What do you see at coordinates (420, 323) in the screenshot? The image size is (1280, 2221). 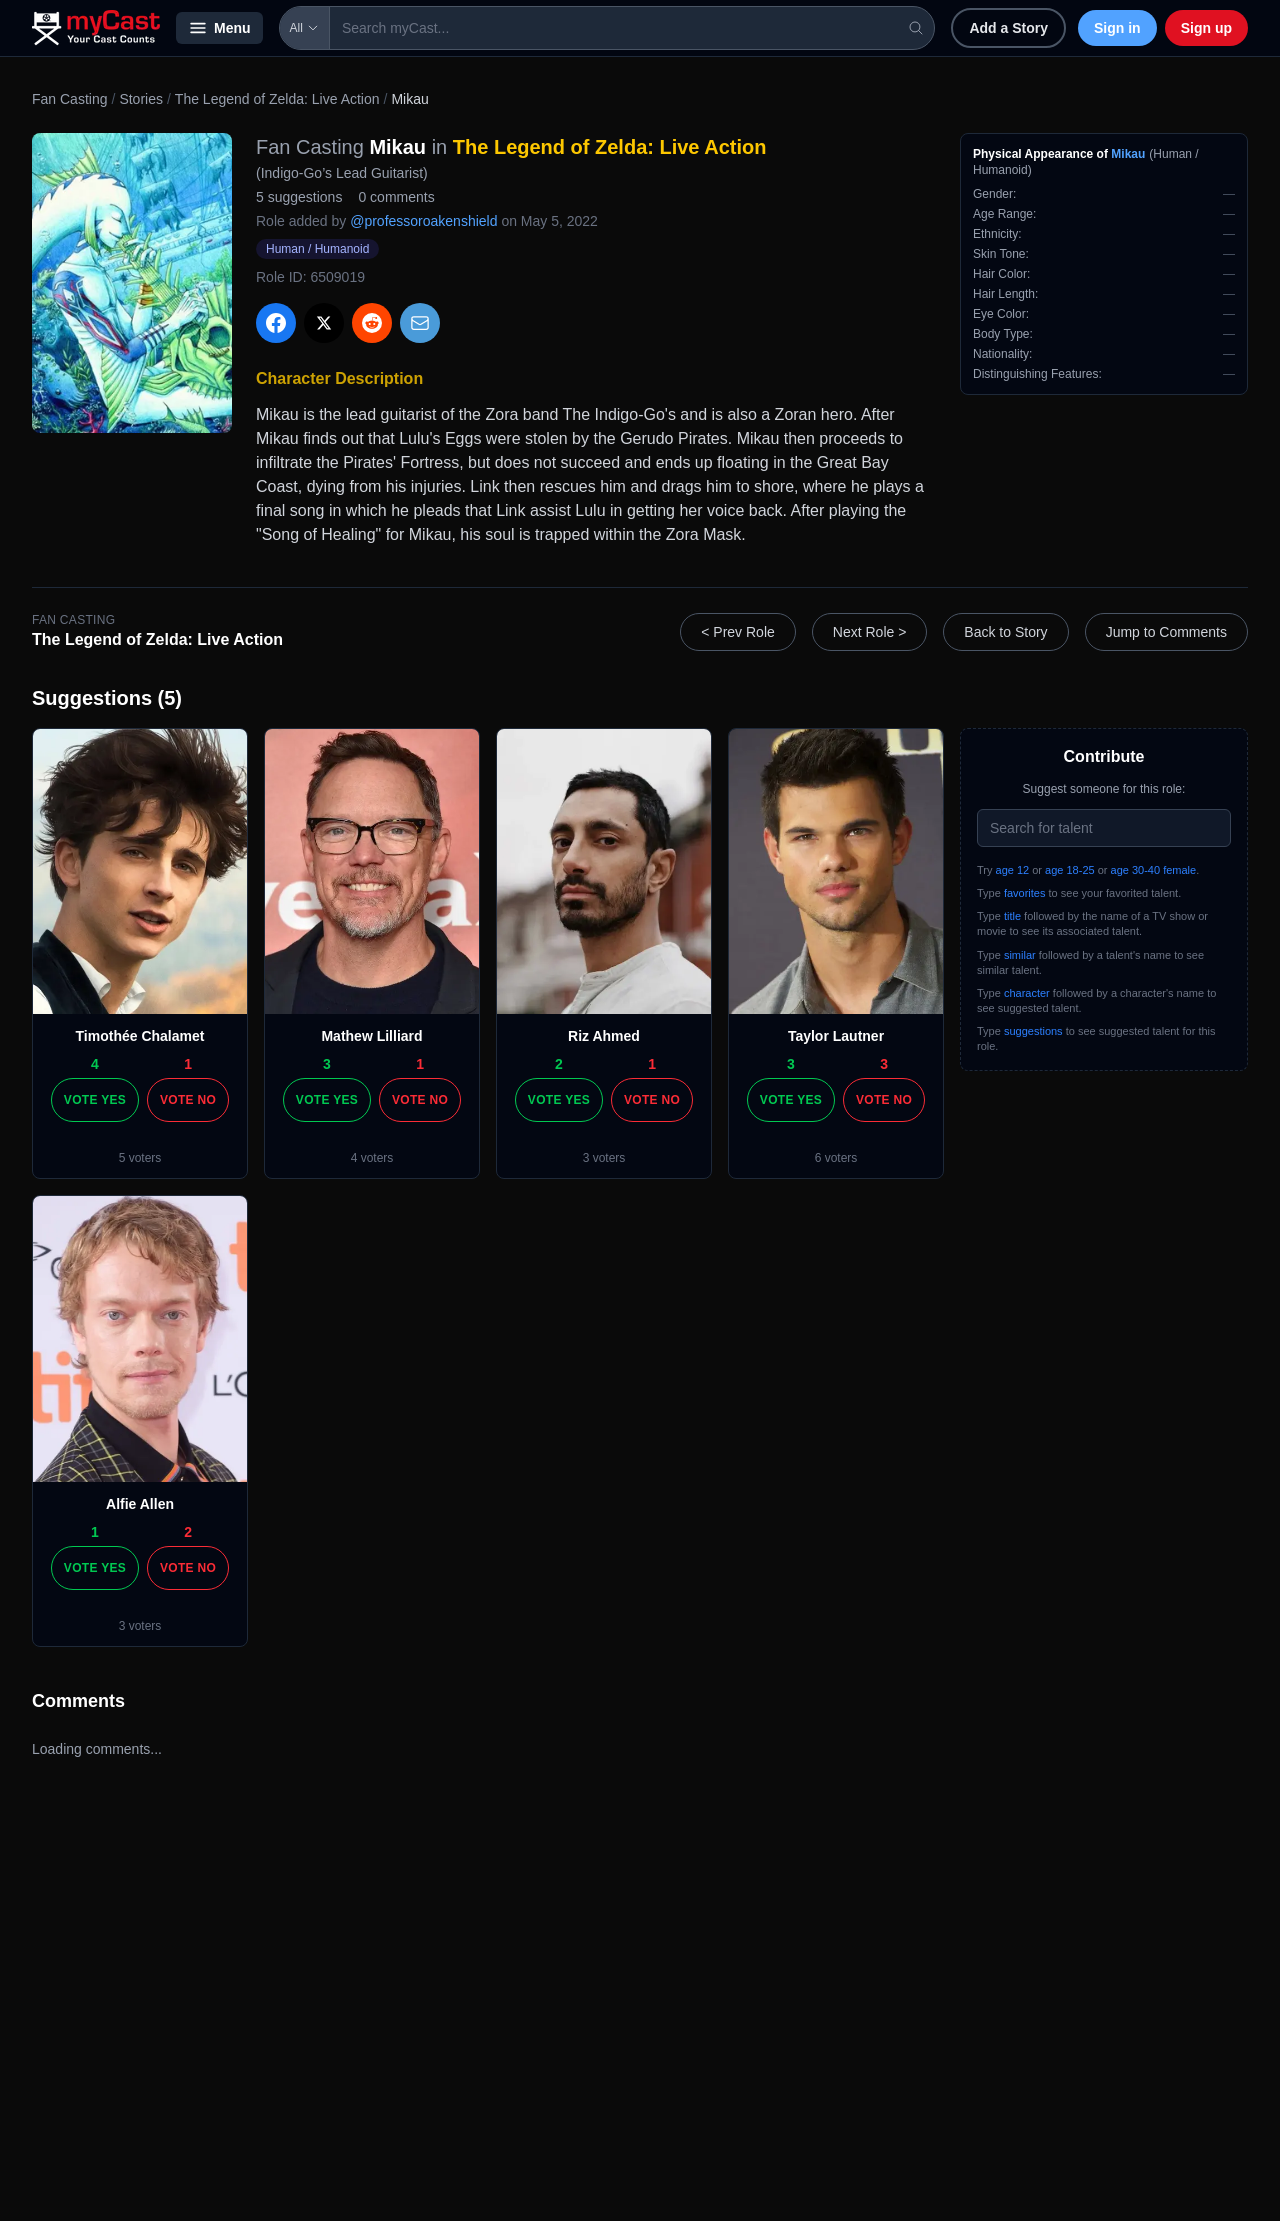 I see `[Share via Email]` at bounding box center [420, 323].